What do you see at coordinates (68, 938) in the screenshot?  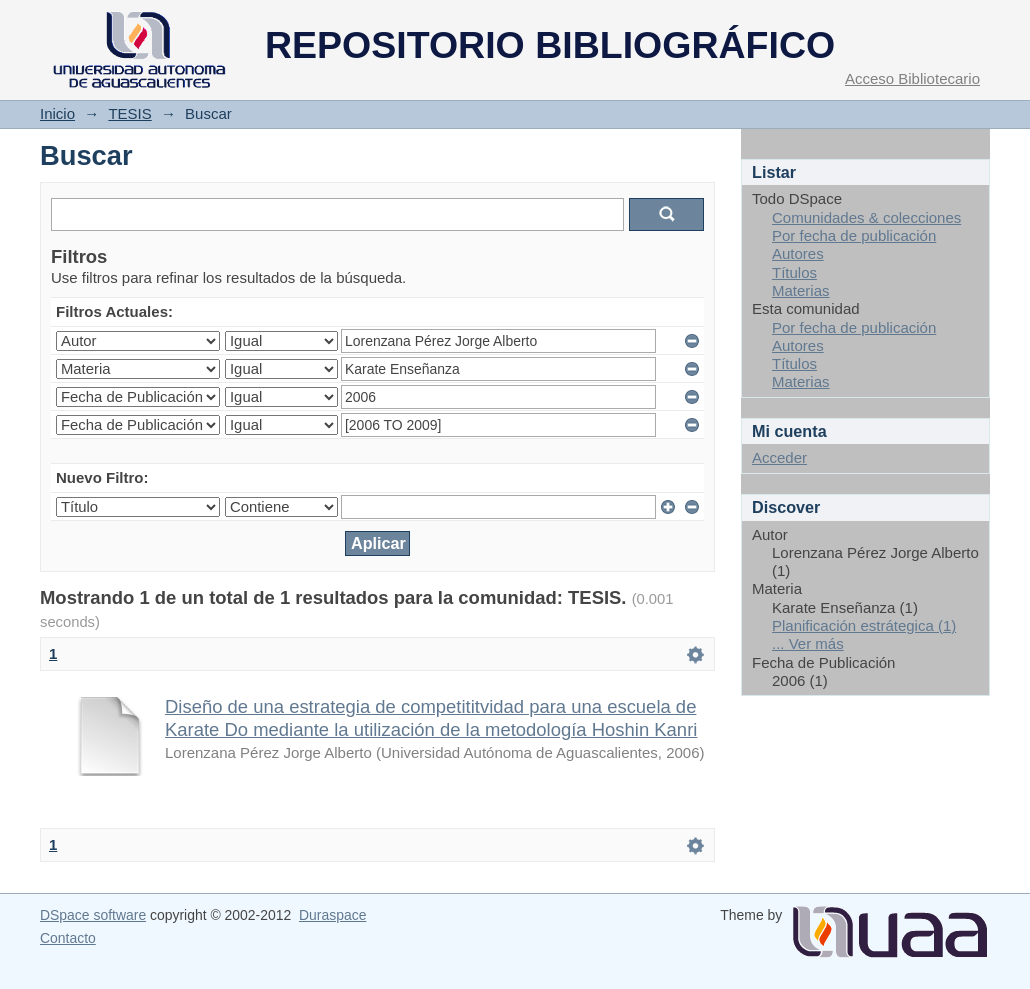 I see `Contacto` at bounding box center [68, 938].